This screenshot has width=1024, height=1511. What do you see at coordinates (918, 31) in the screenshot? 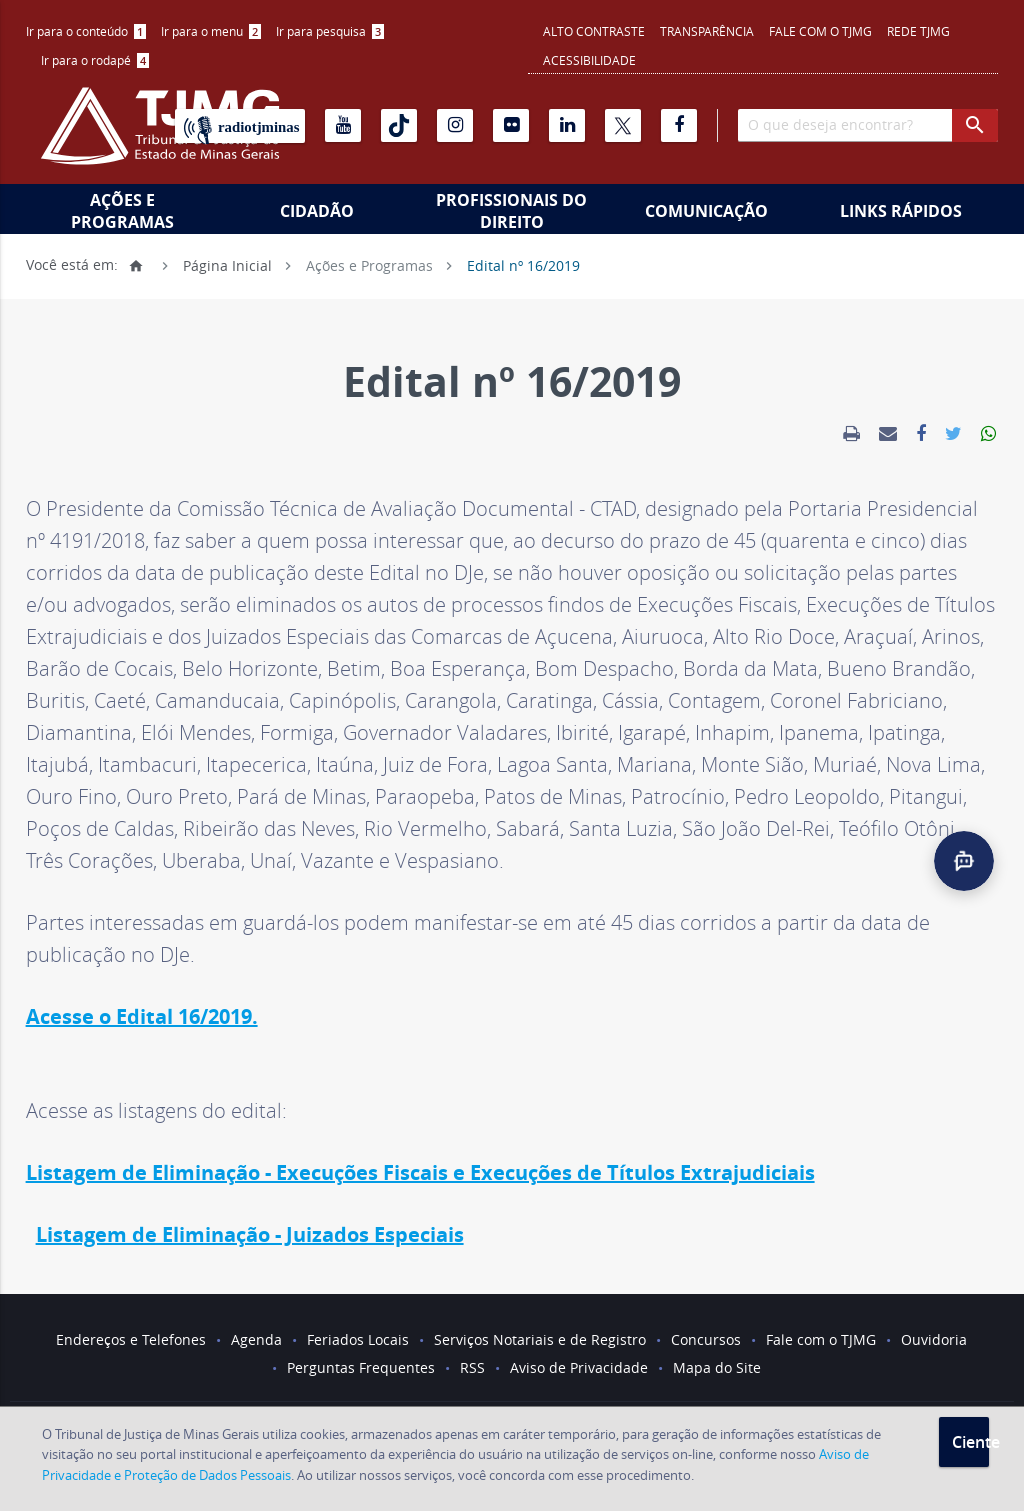
I see `REDE TJMG` at bounding box center [918, 31].